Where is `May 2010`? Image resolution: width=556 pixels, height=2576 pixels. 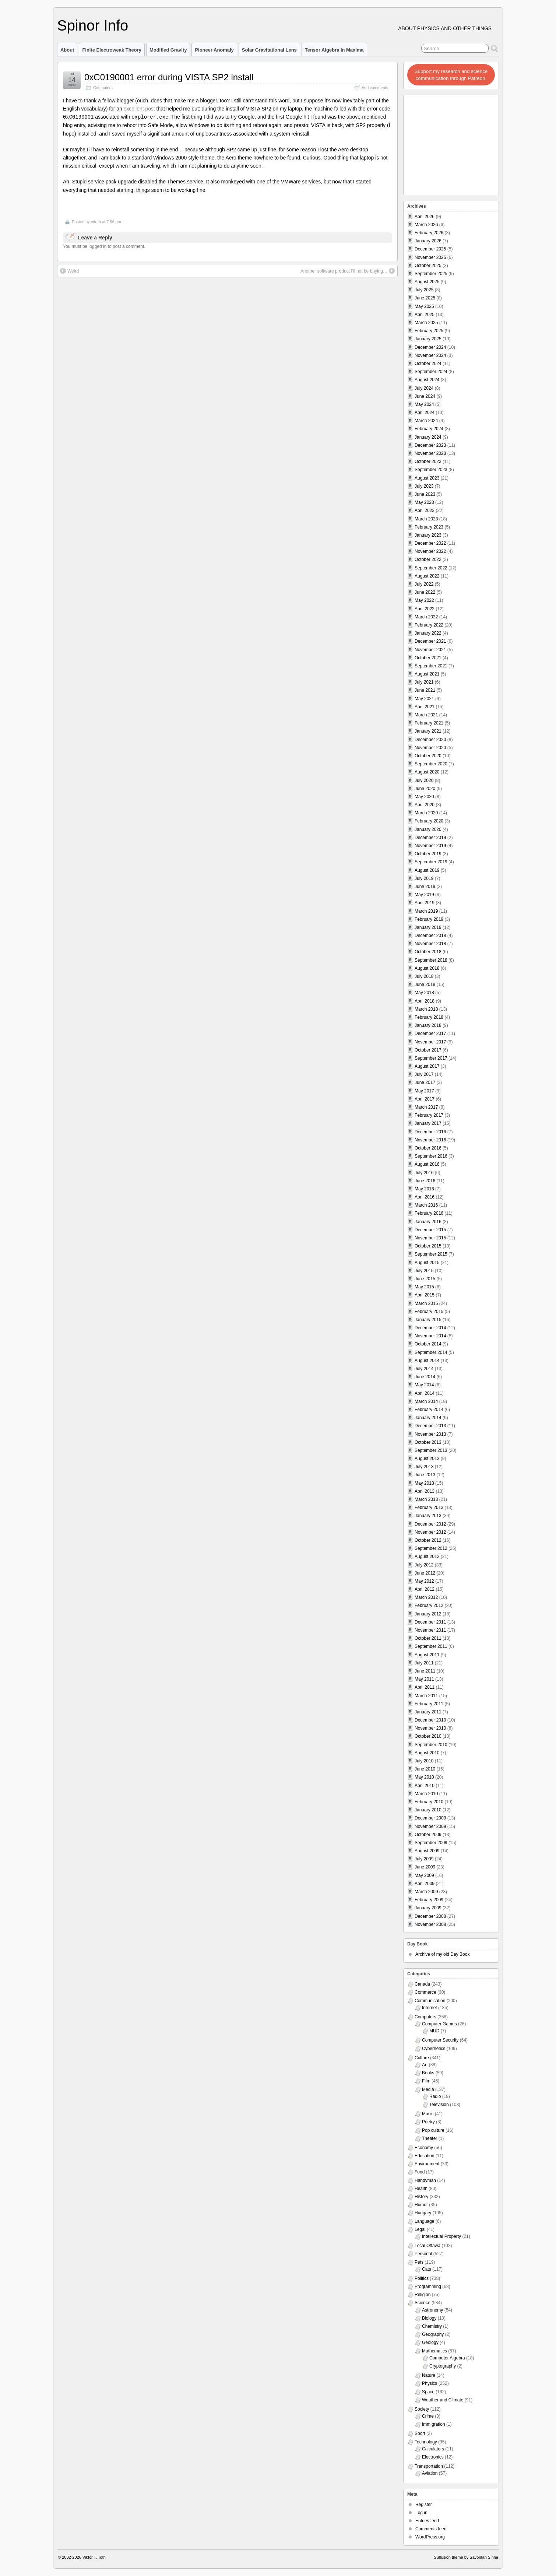 May 2010 is located at coordinates (424, 1777).